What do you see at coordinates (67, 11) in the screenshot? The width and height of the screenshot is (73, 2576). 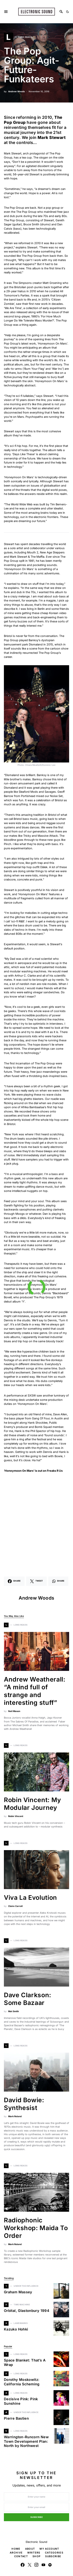 I see `[button]` at bounding box center [67, 11].